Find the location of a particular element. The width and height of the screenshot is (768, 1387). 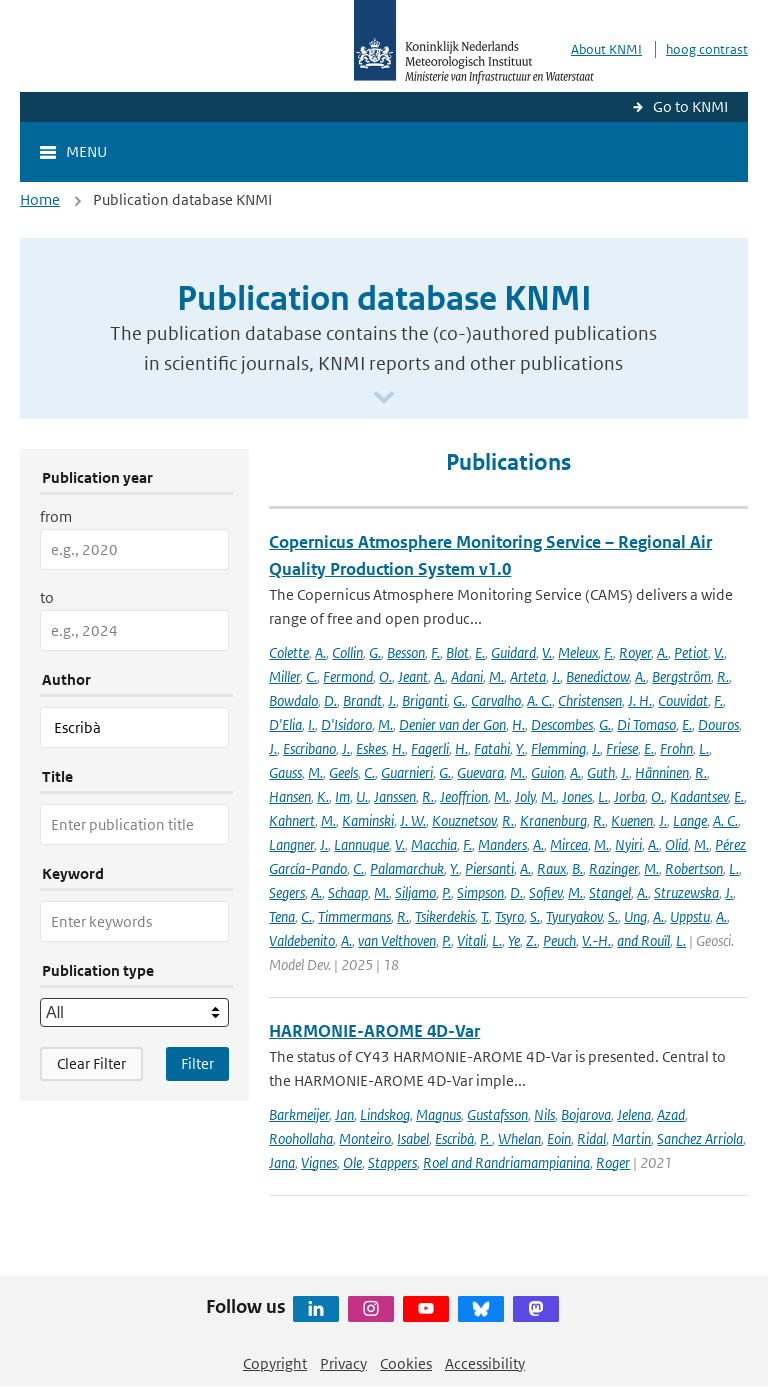

Flemming is located at coordinates (558, 748).